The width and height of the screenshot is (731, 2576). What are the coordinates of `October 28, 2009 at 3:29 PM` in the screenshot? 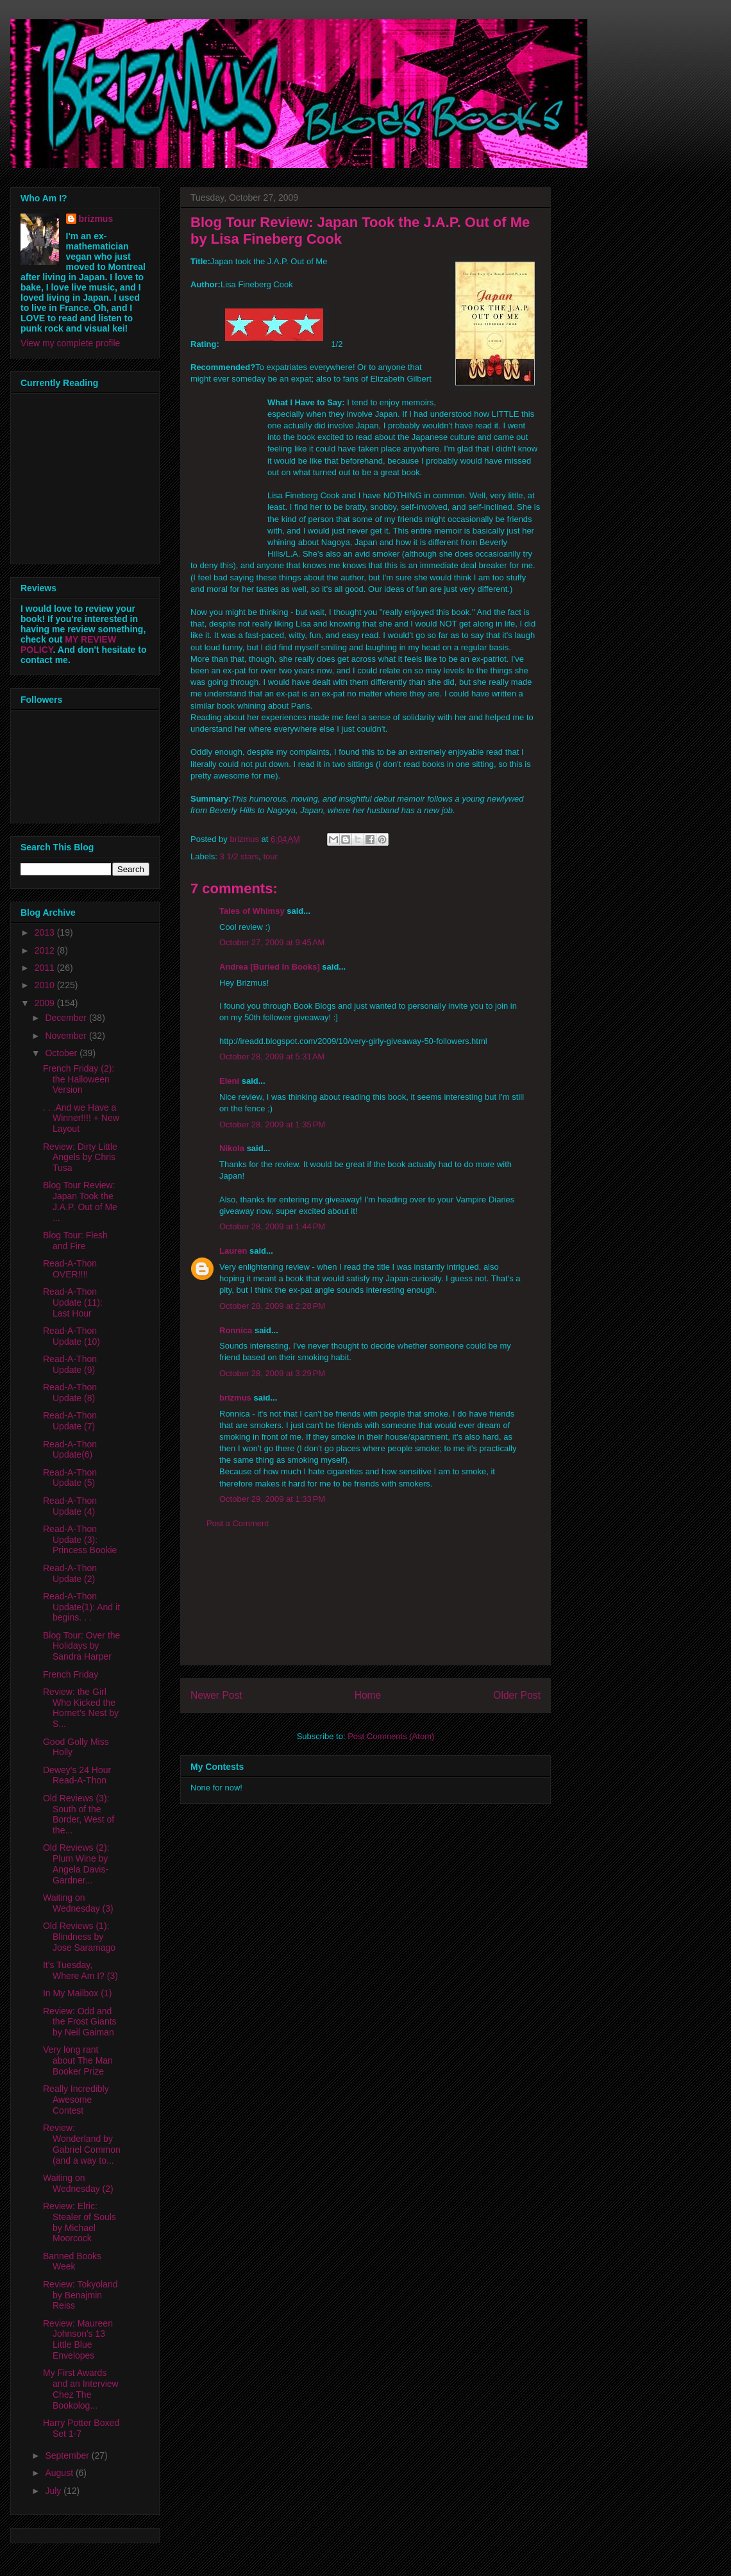 It's located at (272, 1373).